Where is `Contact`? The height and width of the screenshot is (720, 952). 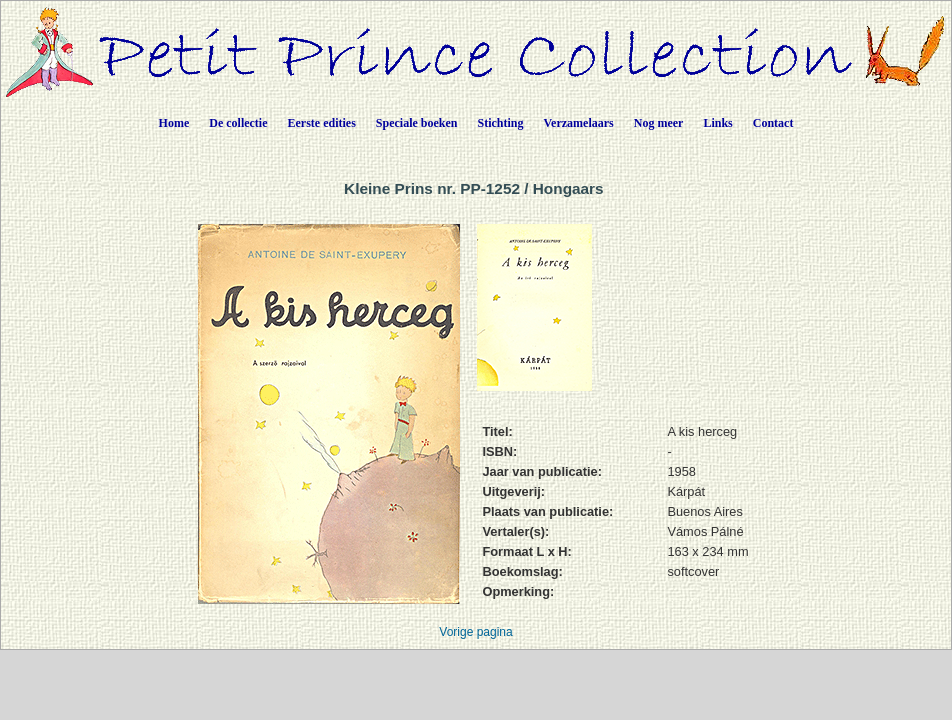 Contact is located at coordinates (773, 123).